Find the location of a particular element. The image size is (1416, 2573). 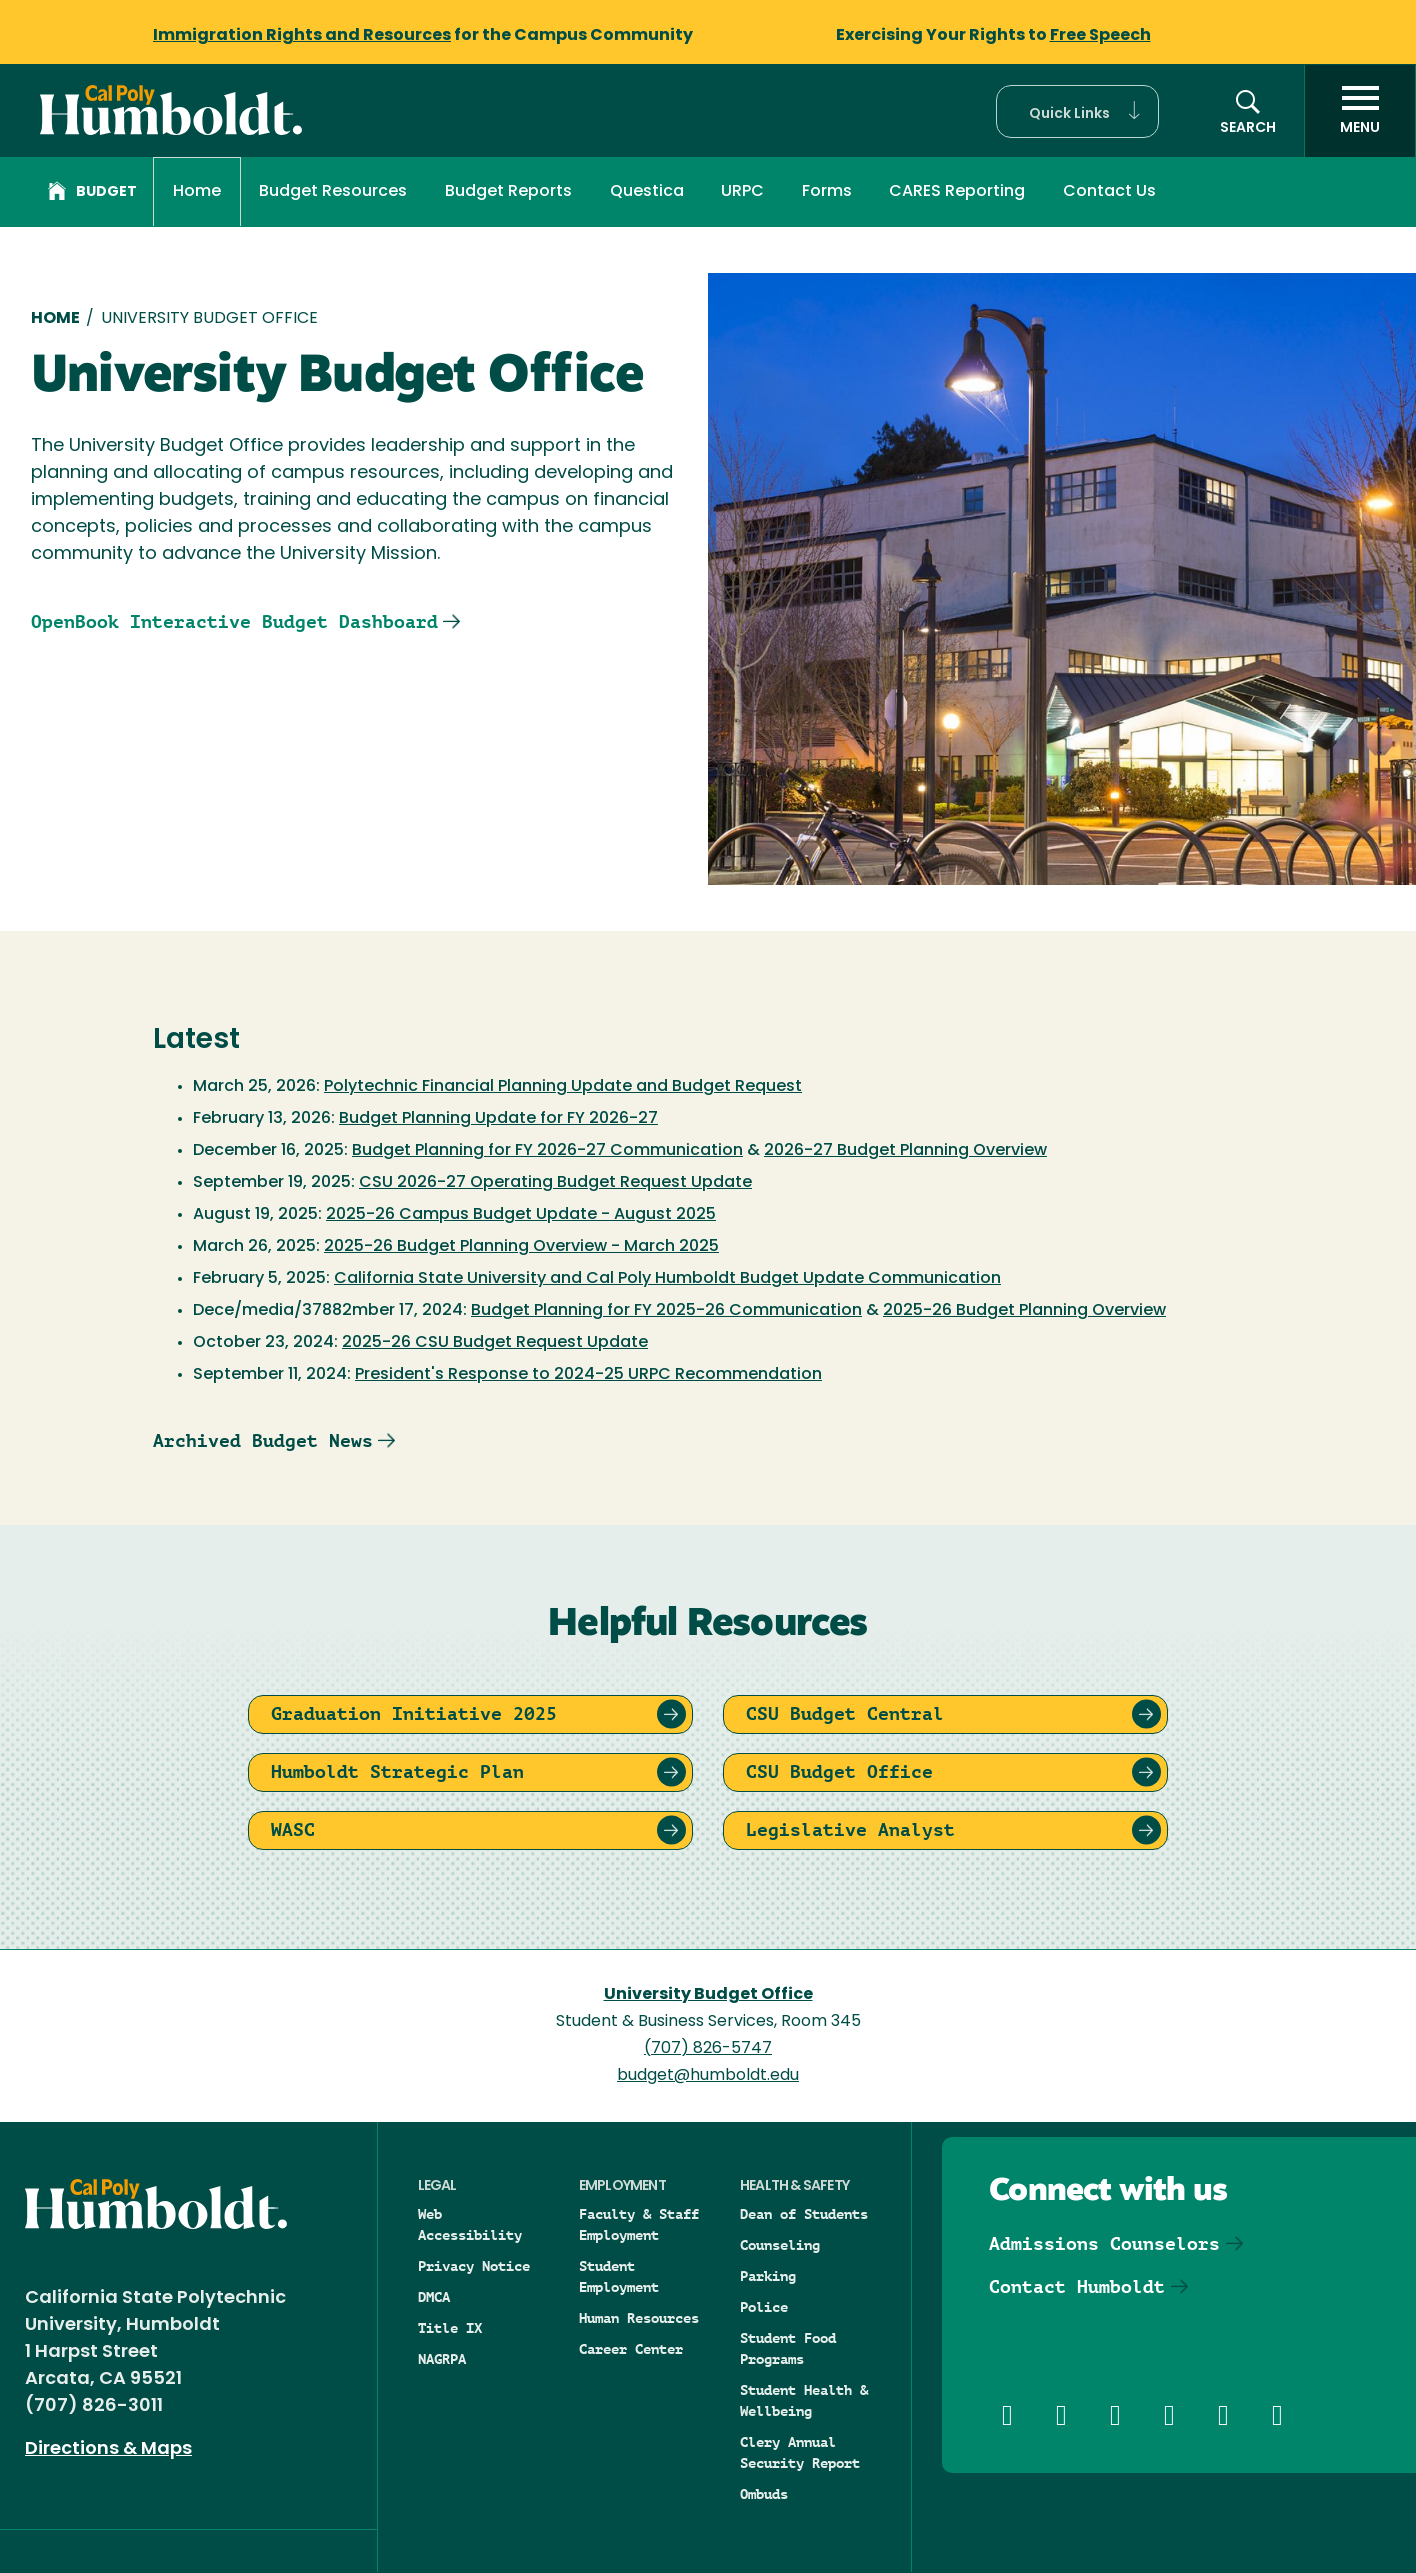

Budget Reports is located at coordinates (508, 192).